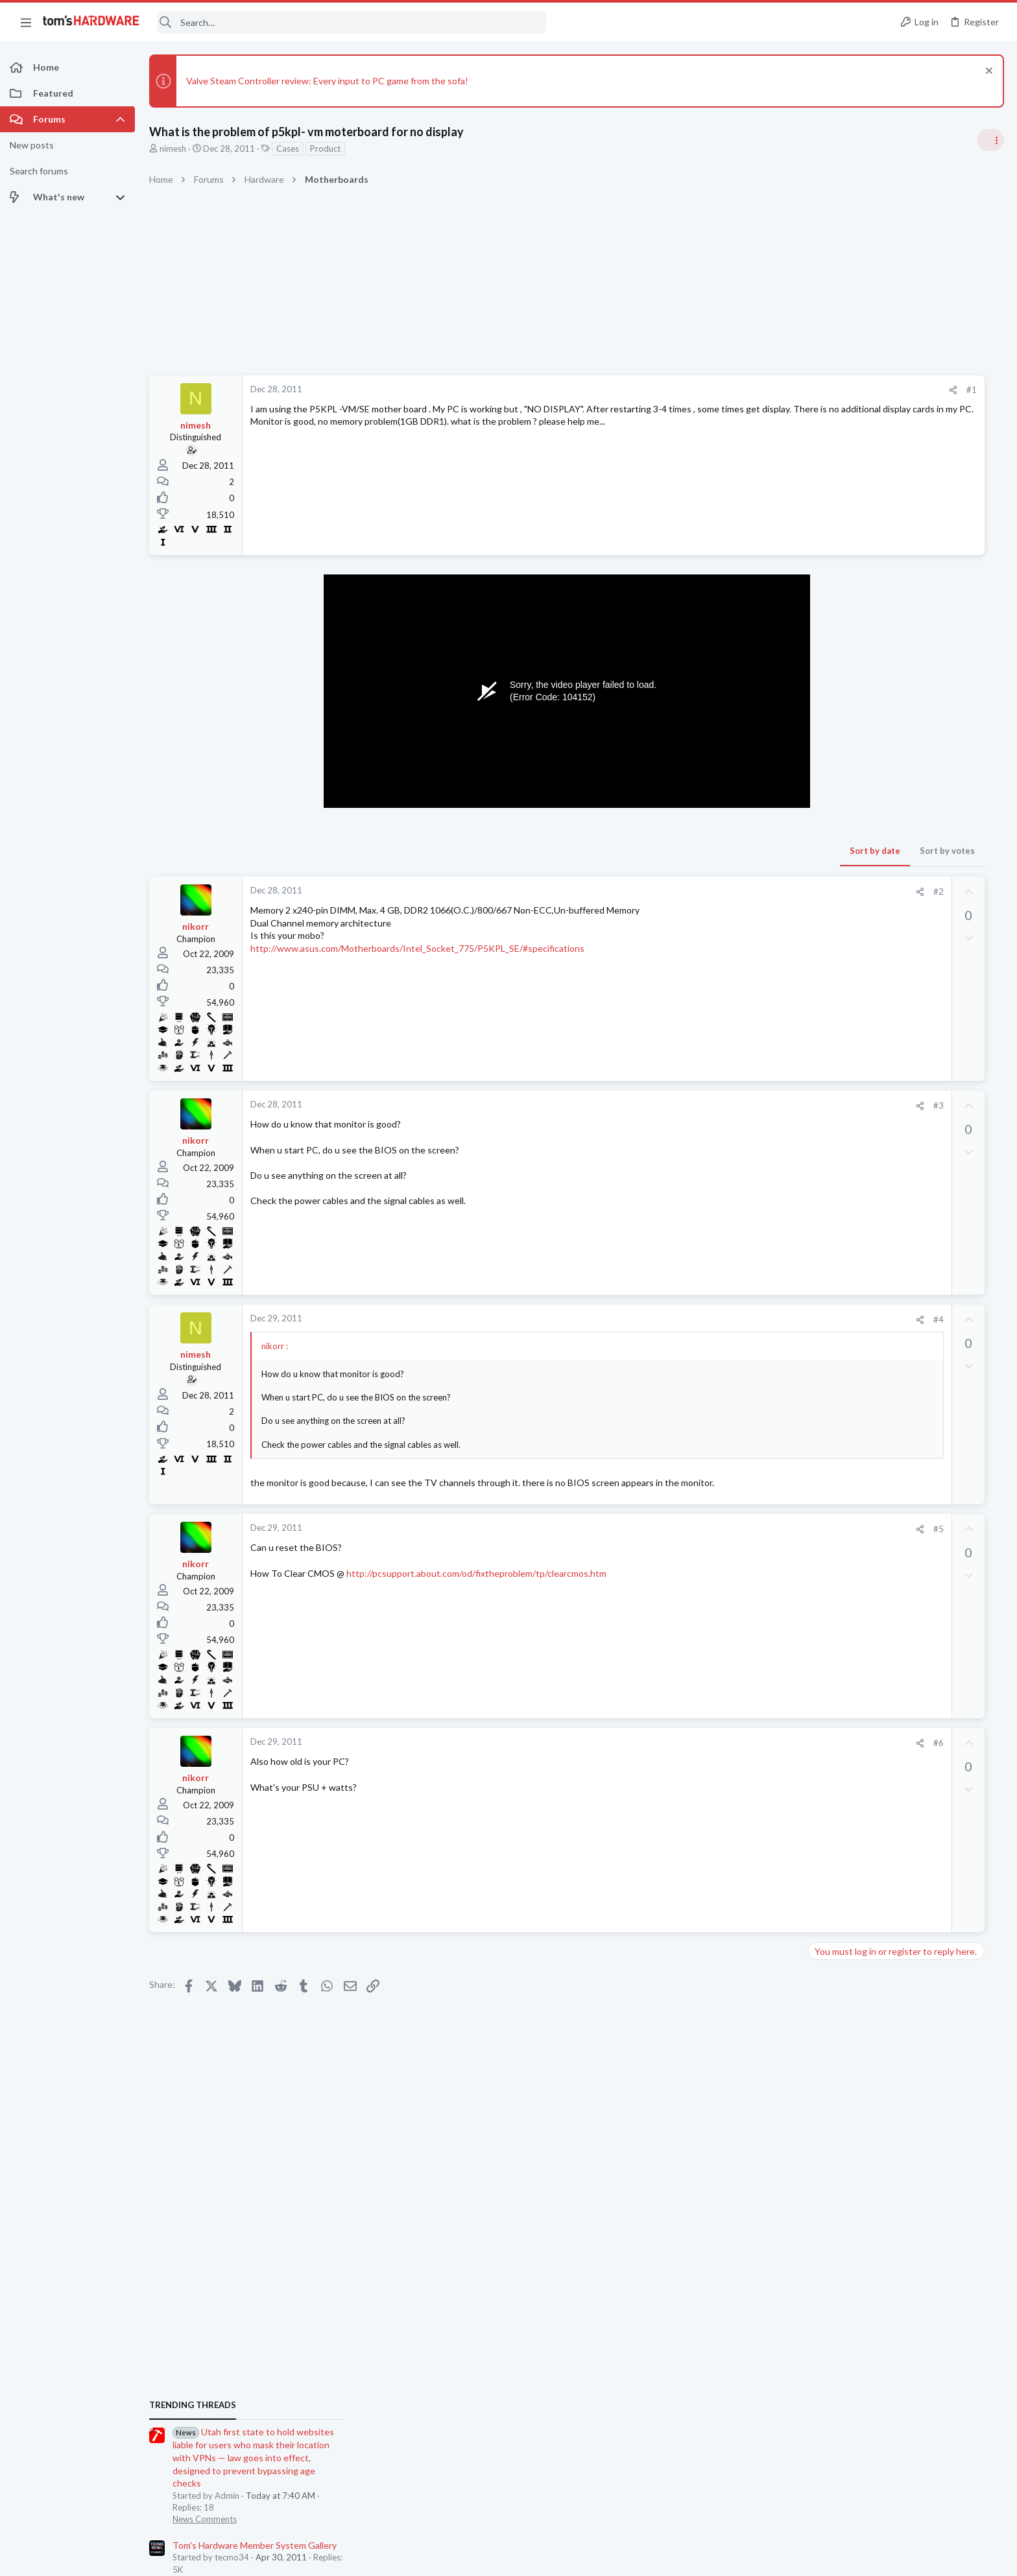 This screenshot has width=1017, height=2576. I want to click on [button], so click(26, 22).